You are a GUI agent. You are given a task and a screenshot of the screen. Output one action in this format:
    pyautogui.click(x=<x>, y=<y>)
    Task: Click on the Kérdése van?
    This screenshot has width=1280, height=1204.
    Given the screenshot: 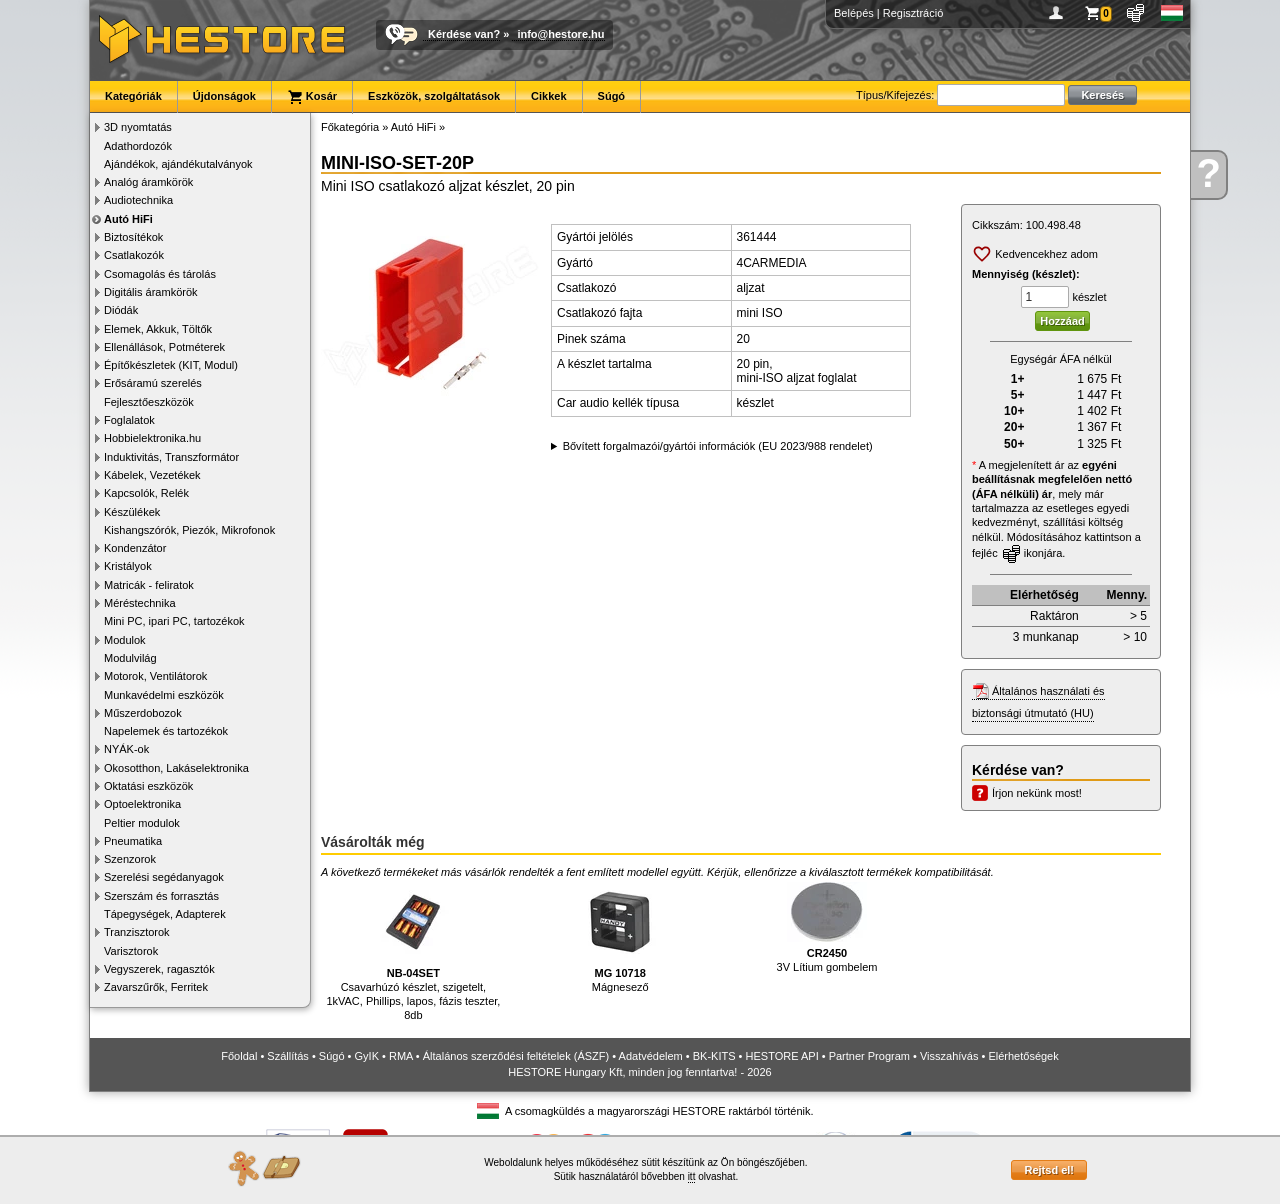 What is the action you would take?
    pyautogui.click(x=464, y=34)
    